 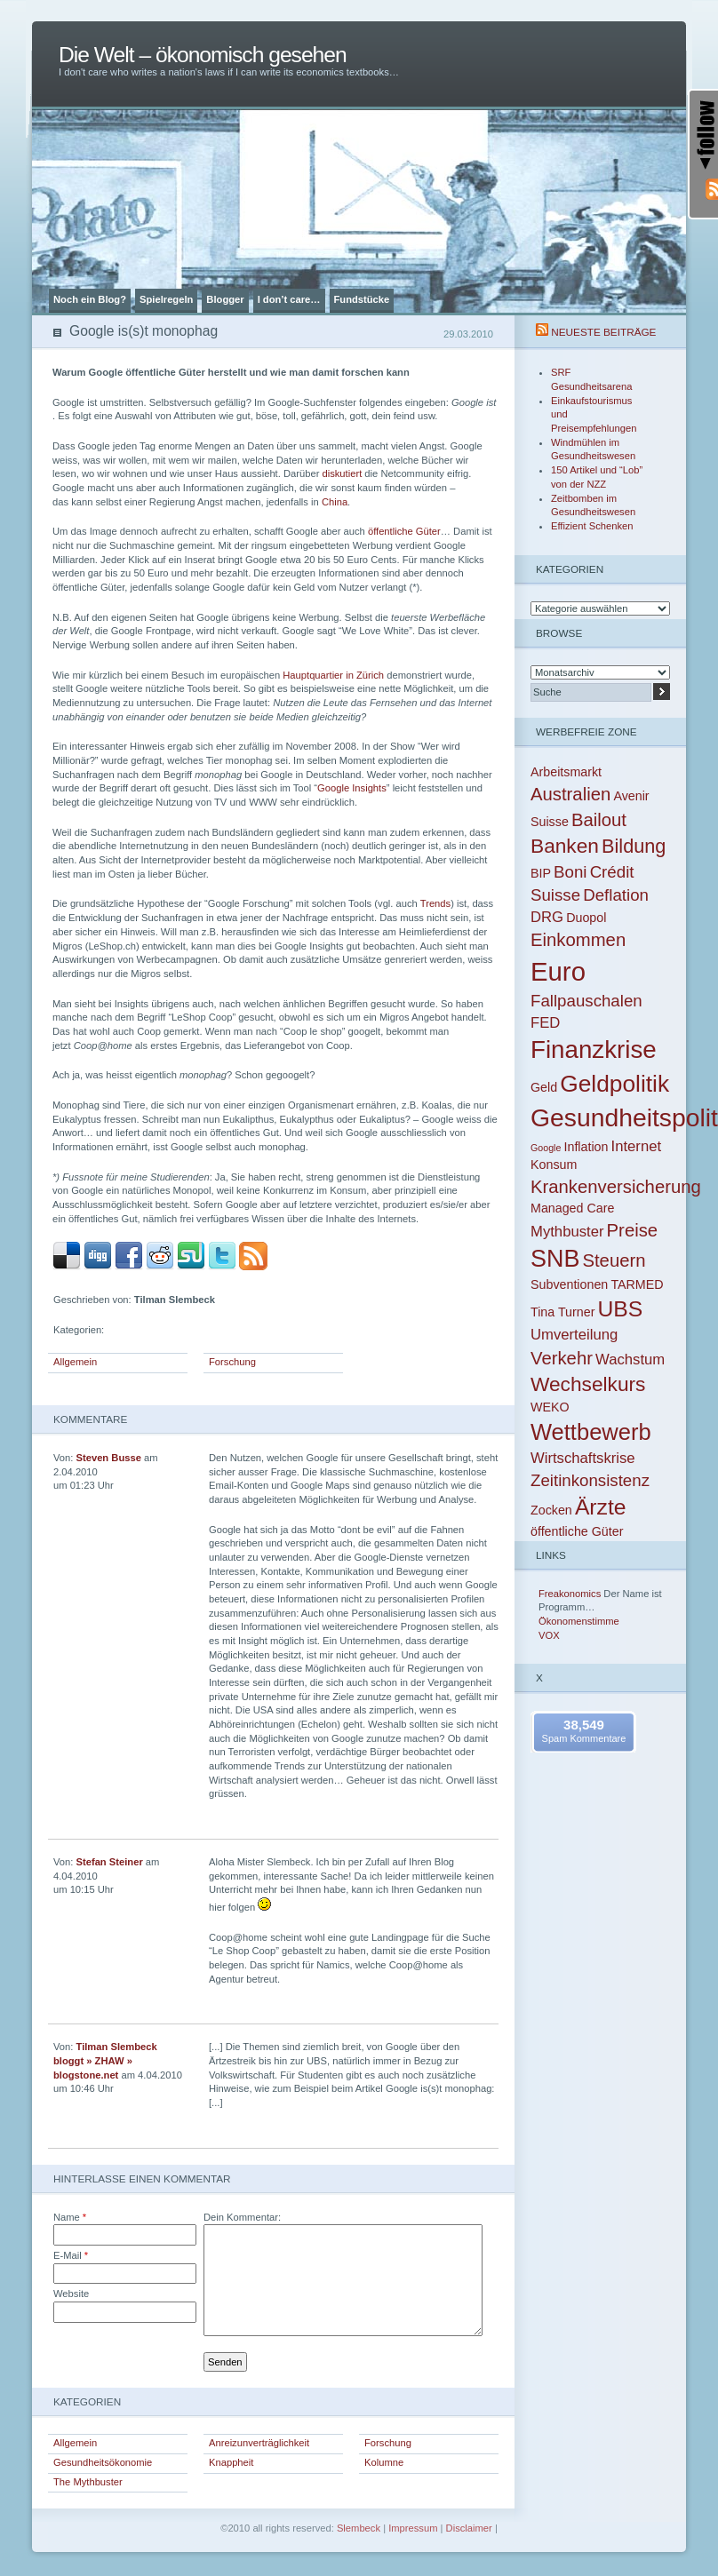 I want to click on Name, so click(x=69, y=2217).